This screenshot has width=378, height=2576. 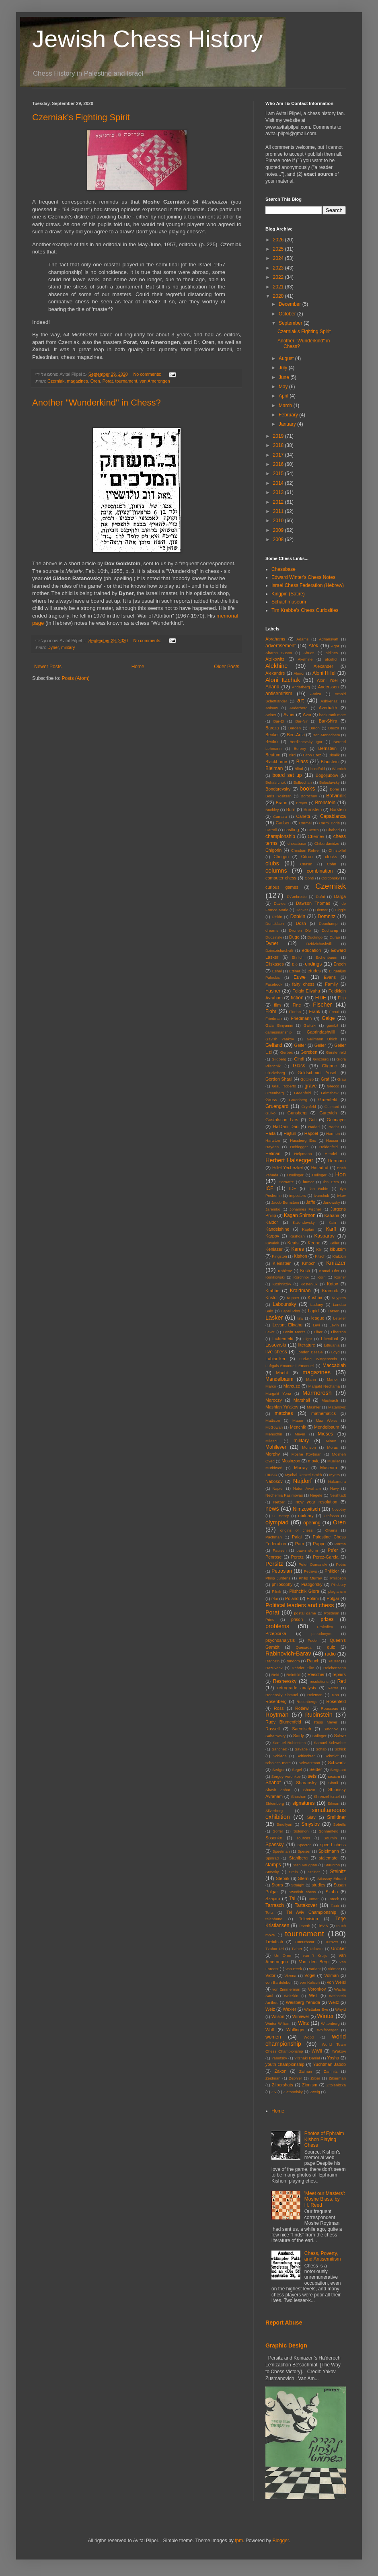 What do you see at coordinates (325, 802) in the screenshot?
I see `Bronstein` at bounding box center [325, 802].